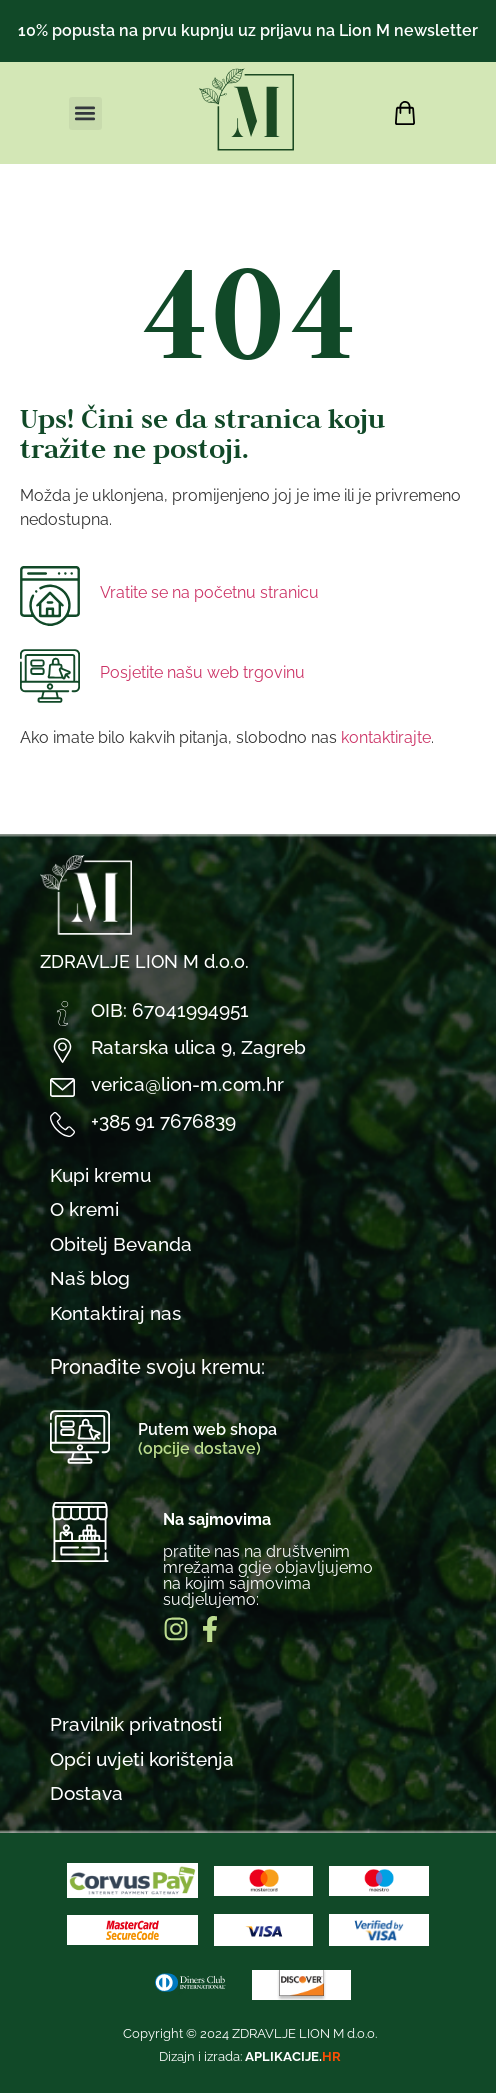 The width and height of the screenshot is (496, 2093). Describe the element at coordinates (80, 1437) in the screenshot. I see `[Putem web shopa<br><span style="color:#BCDB8F">(opcije dostave)</span>]` at that location.